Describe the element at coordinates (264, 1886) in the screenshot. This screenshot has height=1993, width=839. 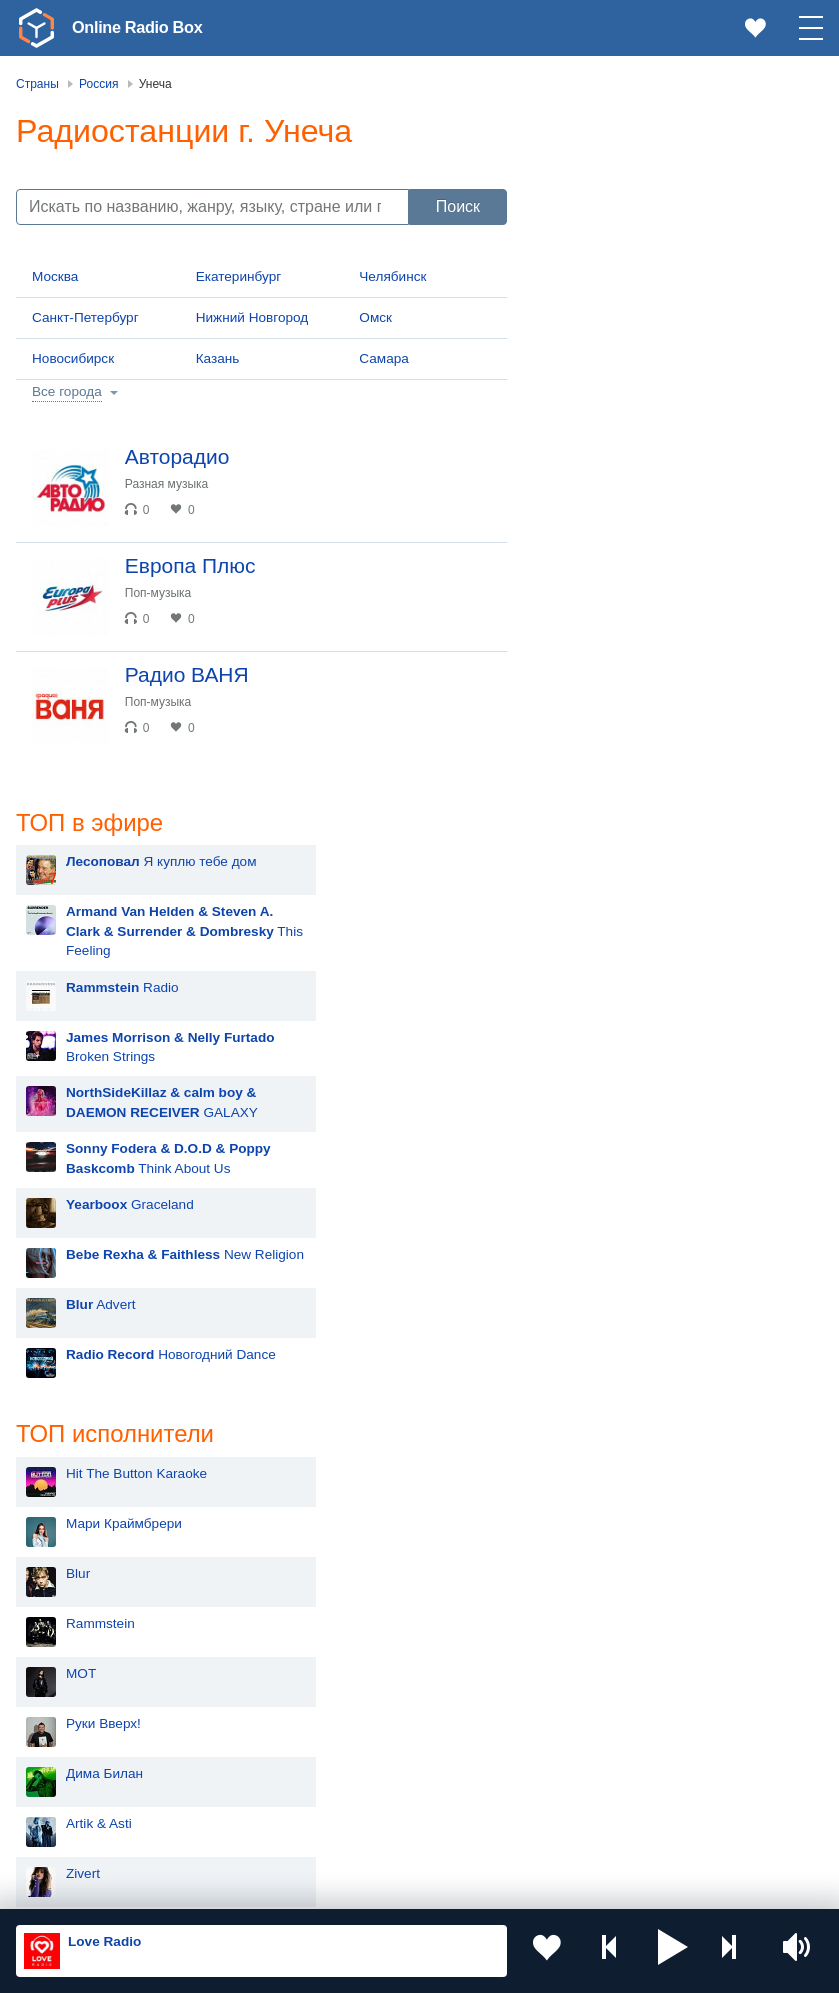
I see `Пользовательское соглашение` at that location.